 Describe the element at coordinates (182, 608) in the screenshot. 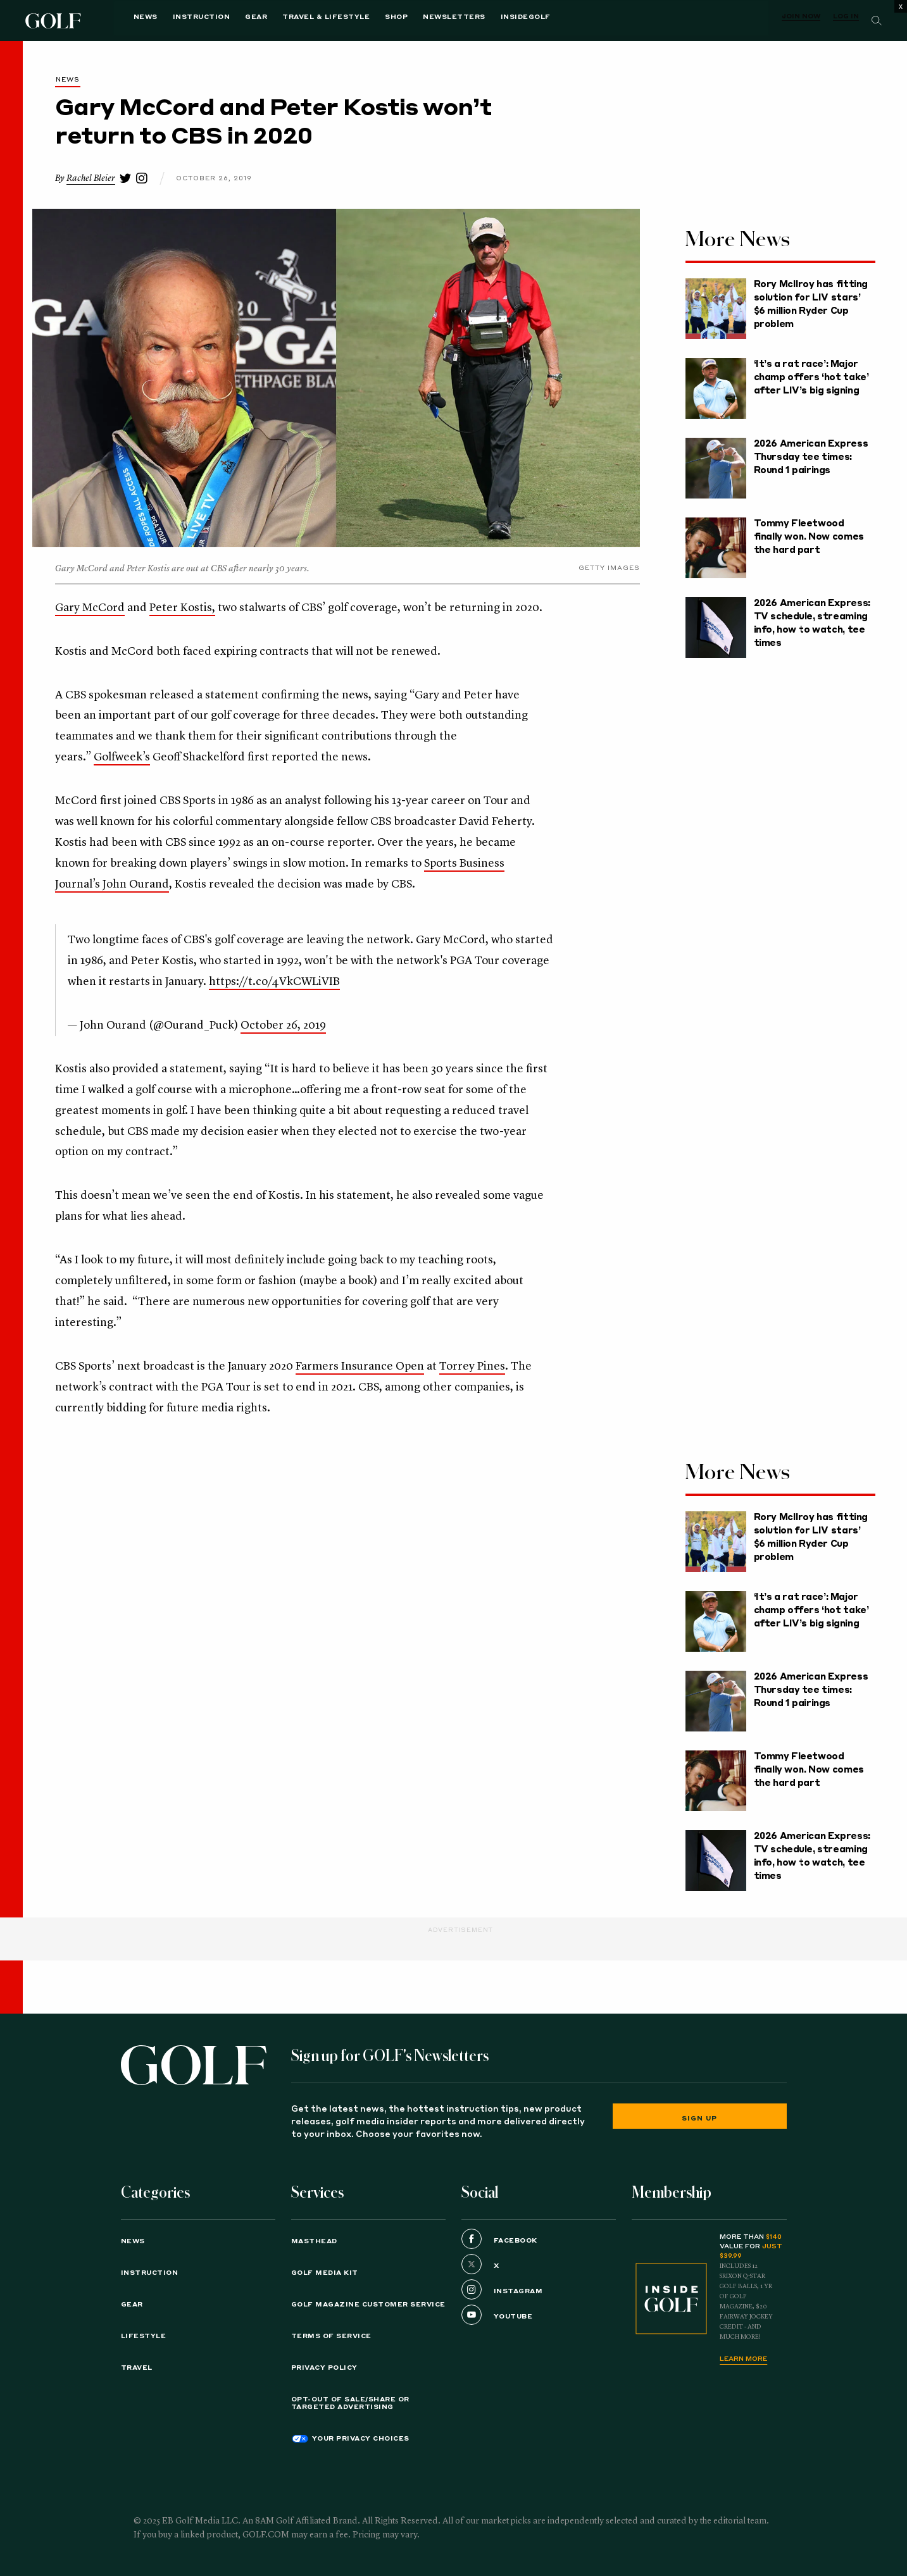

I see `Peter Kostis,` at that location.